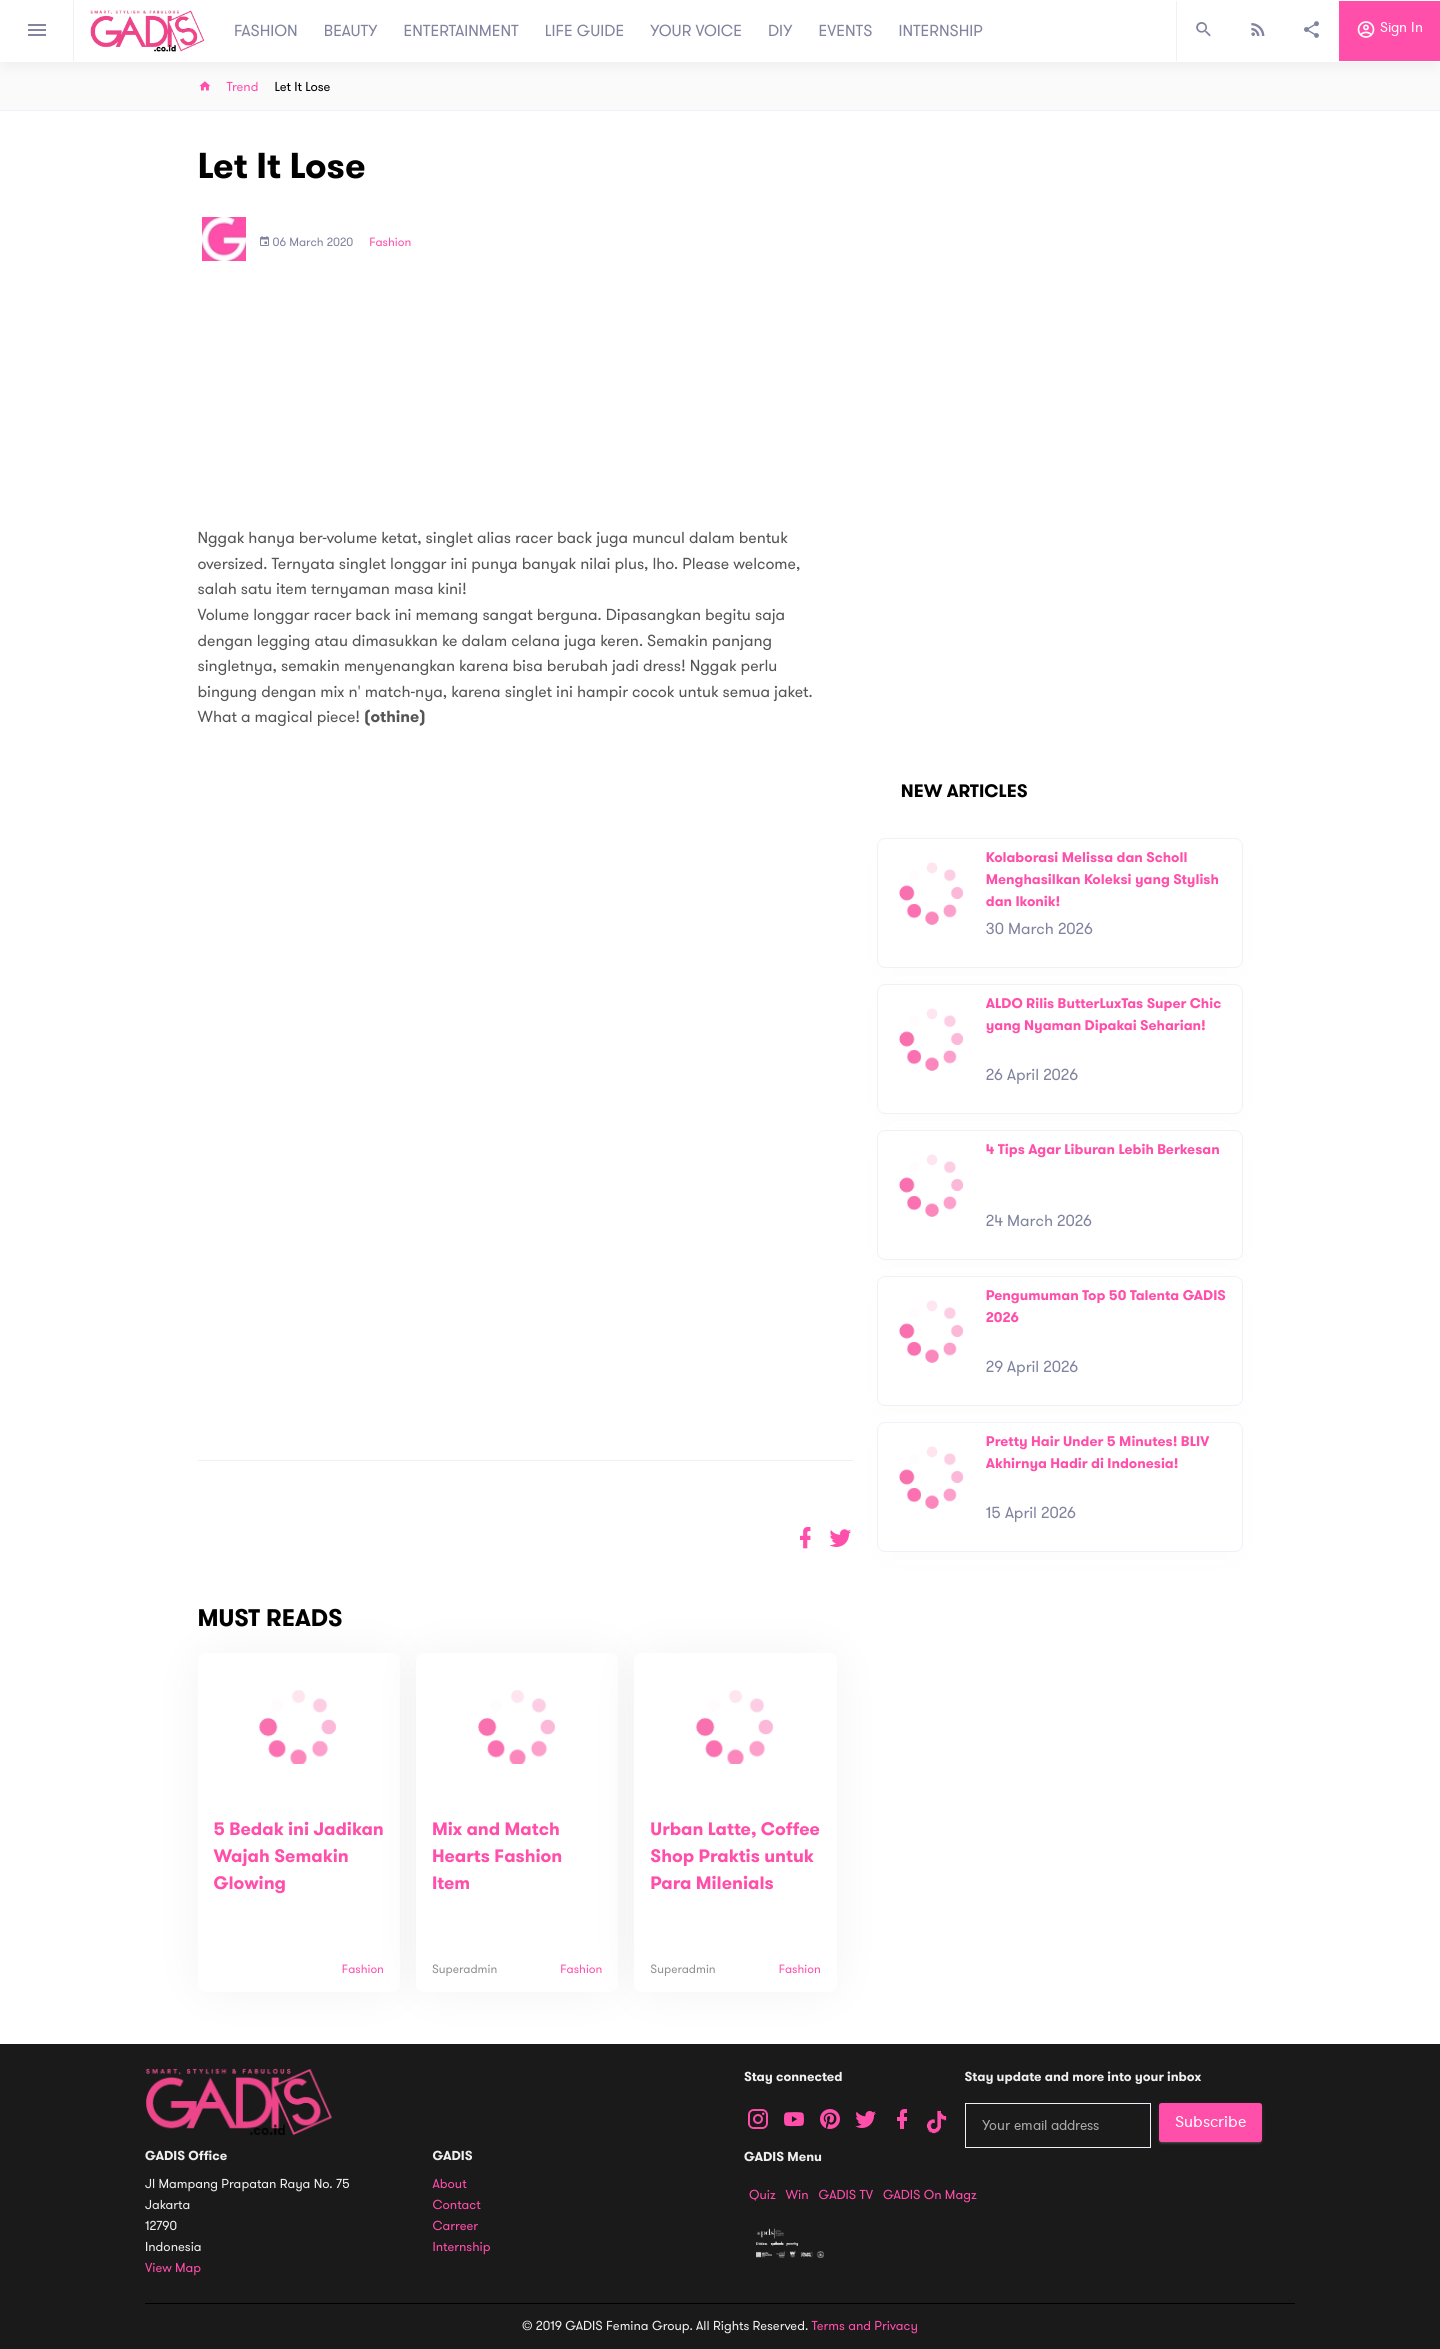 This screenshot has width=1440, height=2349. I want to click on INTERNSHIP, so click(940, 31).